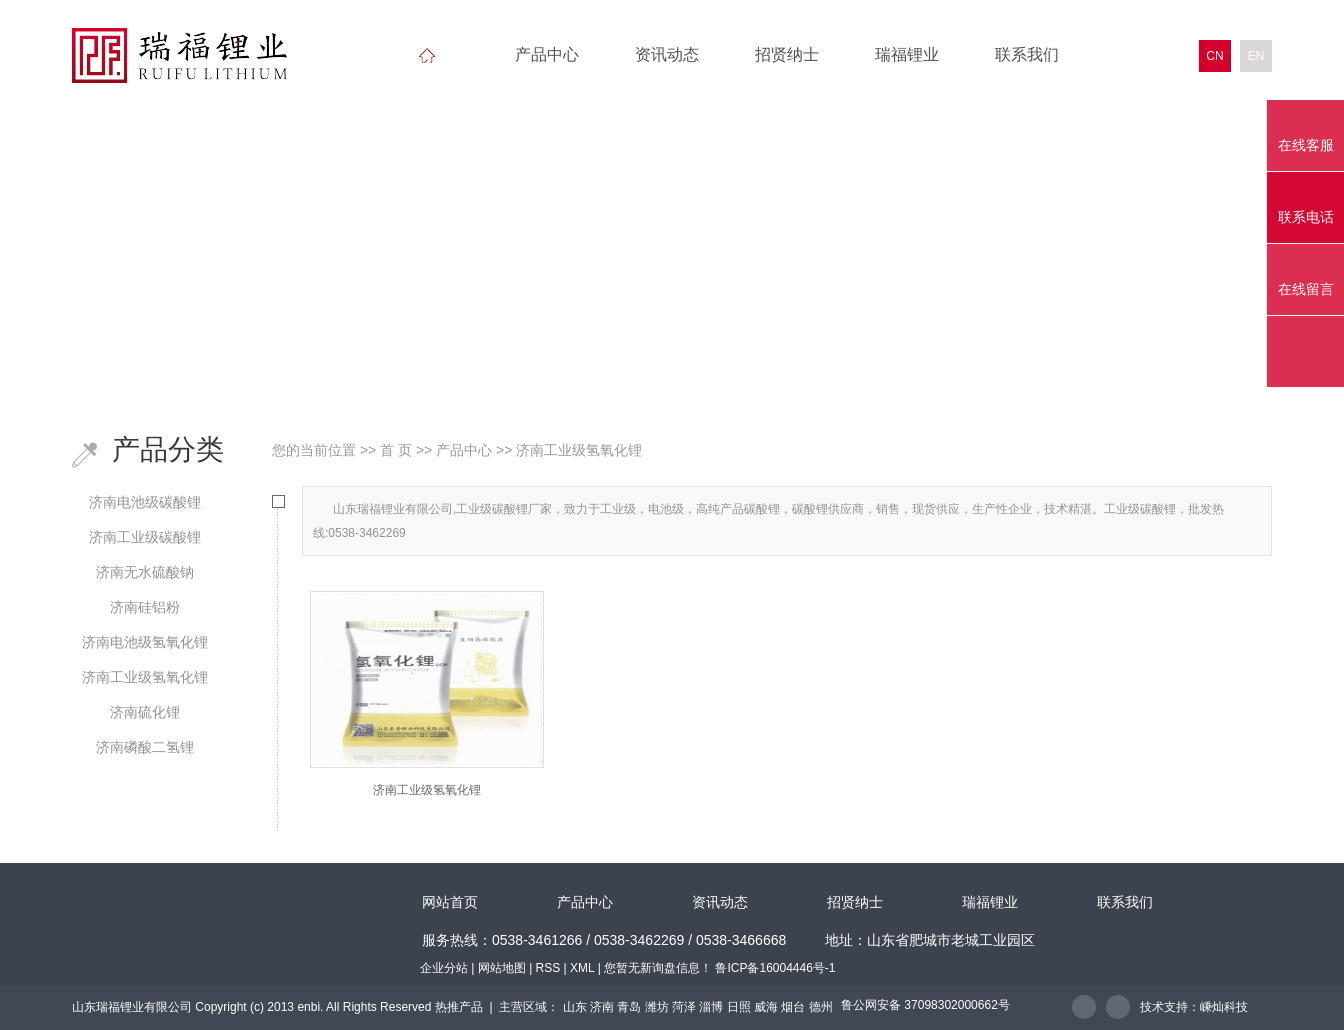 This screenshot has height=1030, width=1344. Describe the element at coordinates (145, 607) in the screenshot. I see `济南硅铝粉` at that location.